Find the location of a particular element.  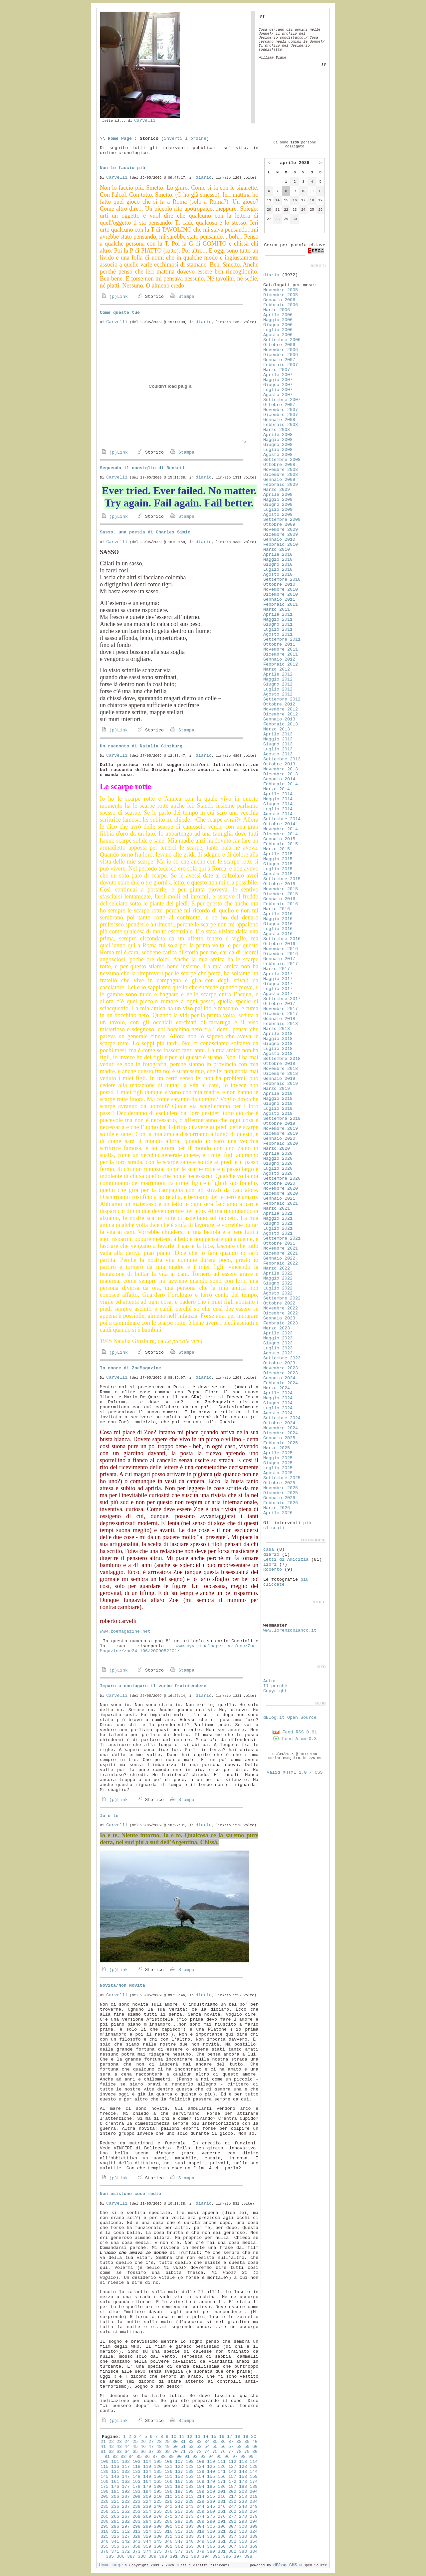

53 is located at coordinates (199, 2446).